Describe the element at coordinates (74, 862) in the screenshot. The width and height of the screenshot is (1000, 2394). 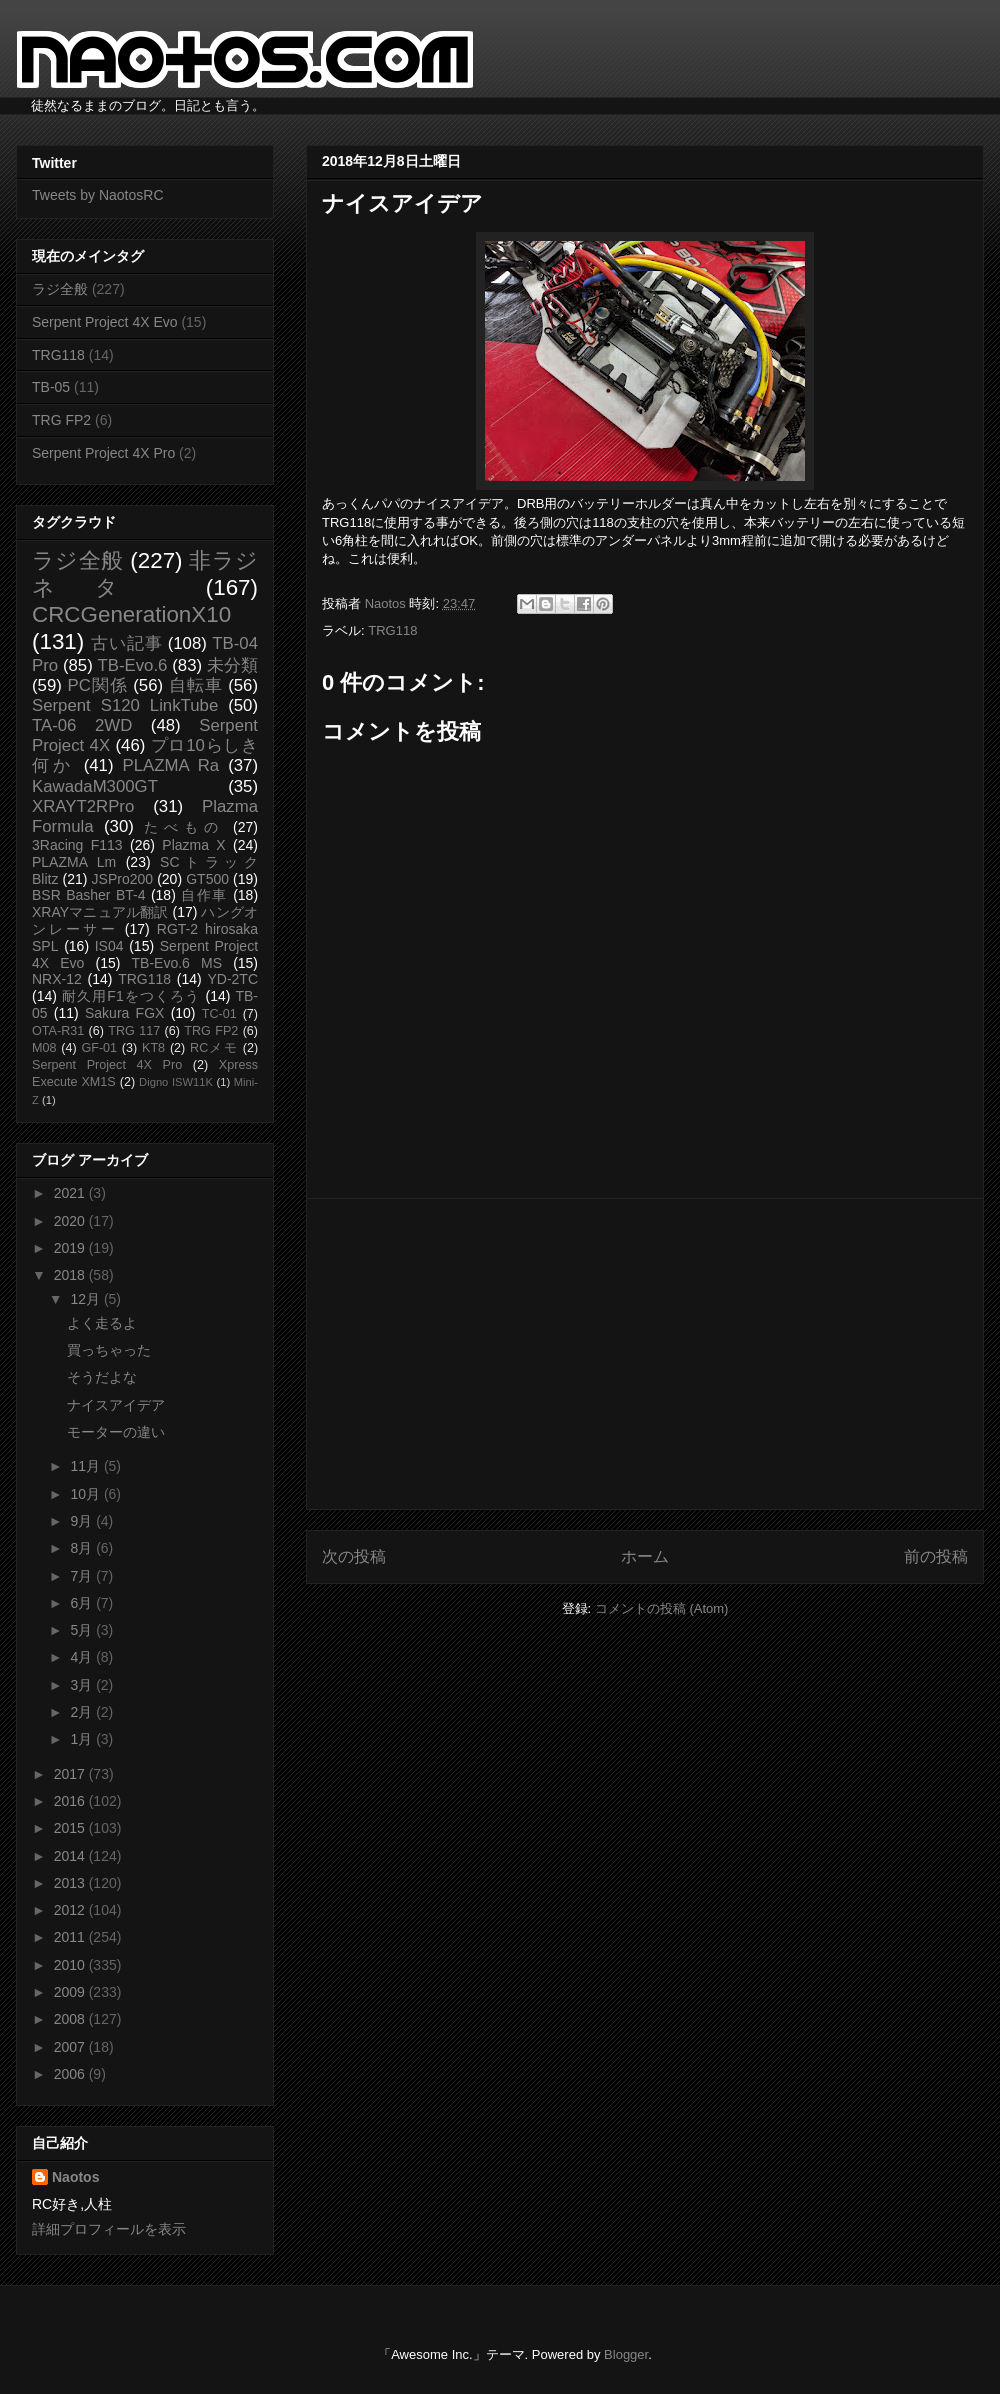
I see `PLAZMA Lm` at that location.